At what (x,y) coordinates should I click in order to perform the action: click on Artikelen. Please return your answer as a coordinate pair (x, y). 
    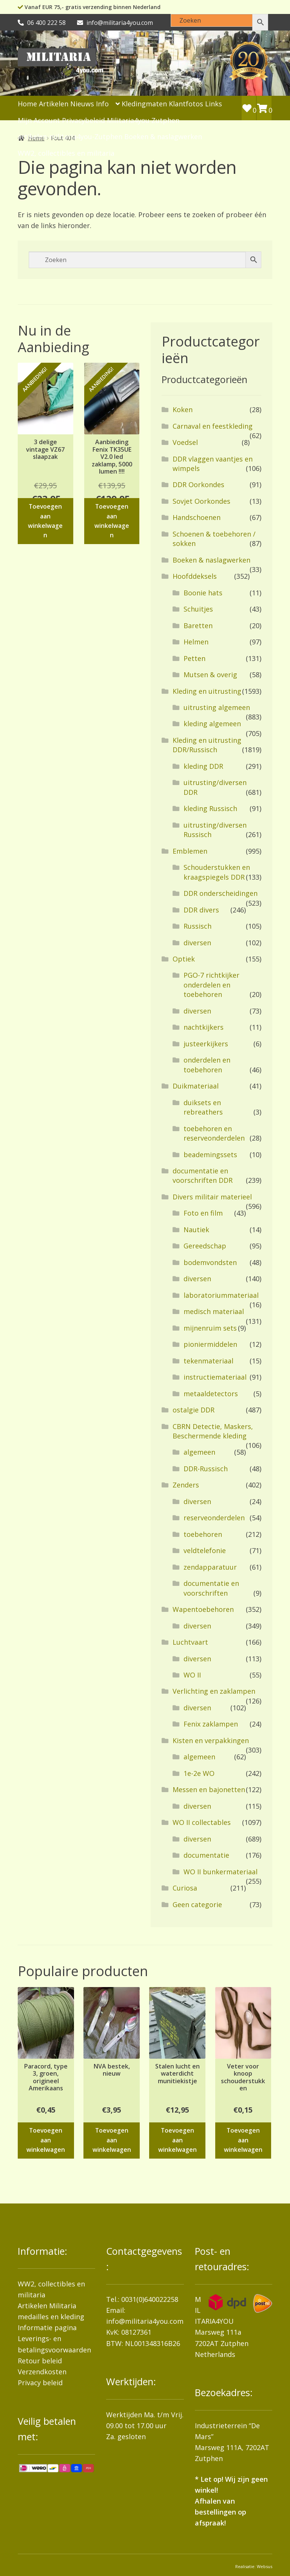
    Looking at the image, I should click on (53, 103).